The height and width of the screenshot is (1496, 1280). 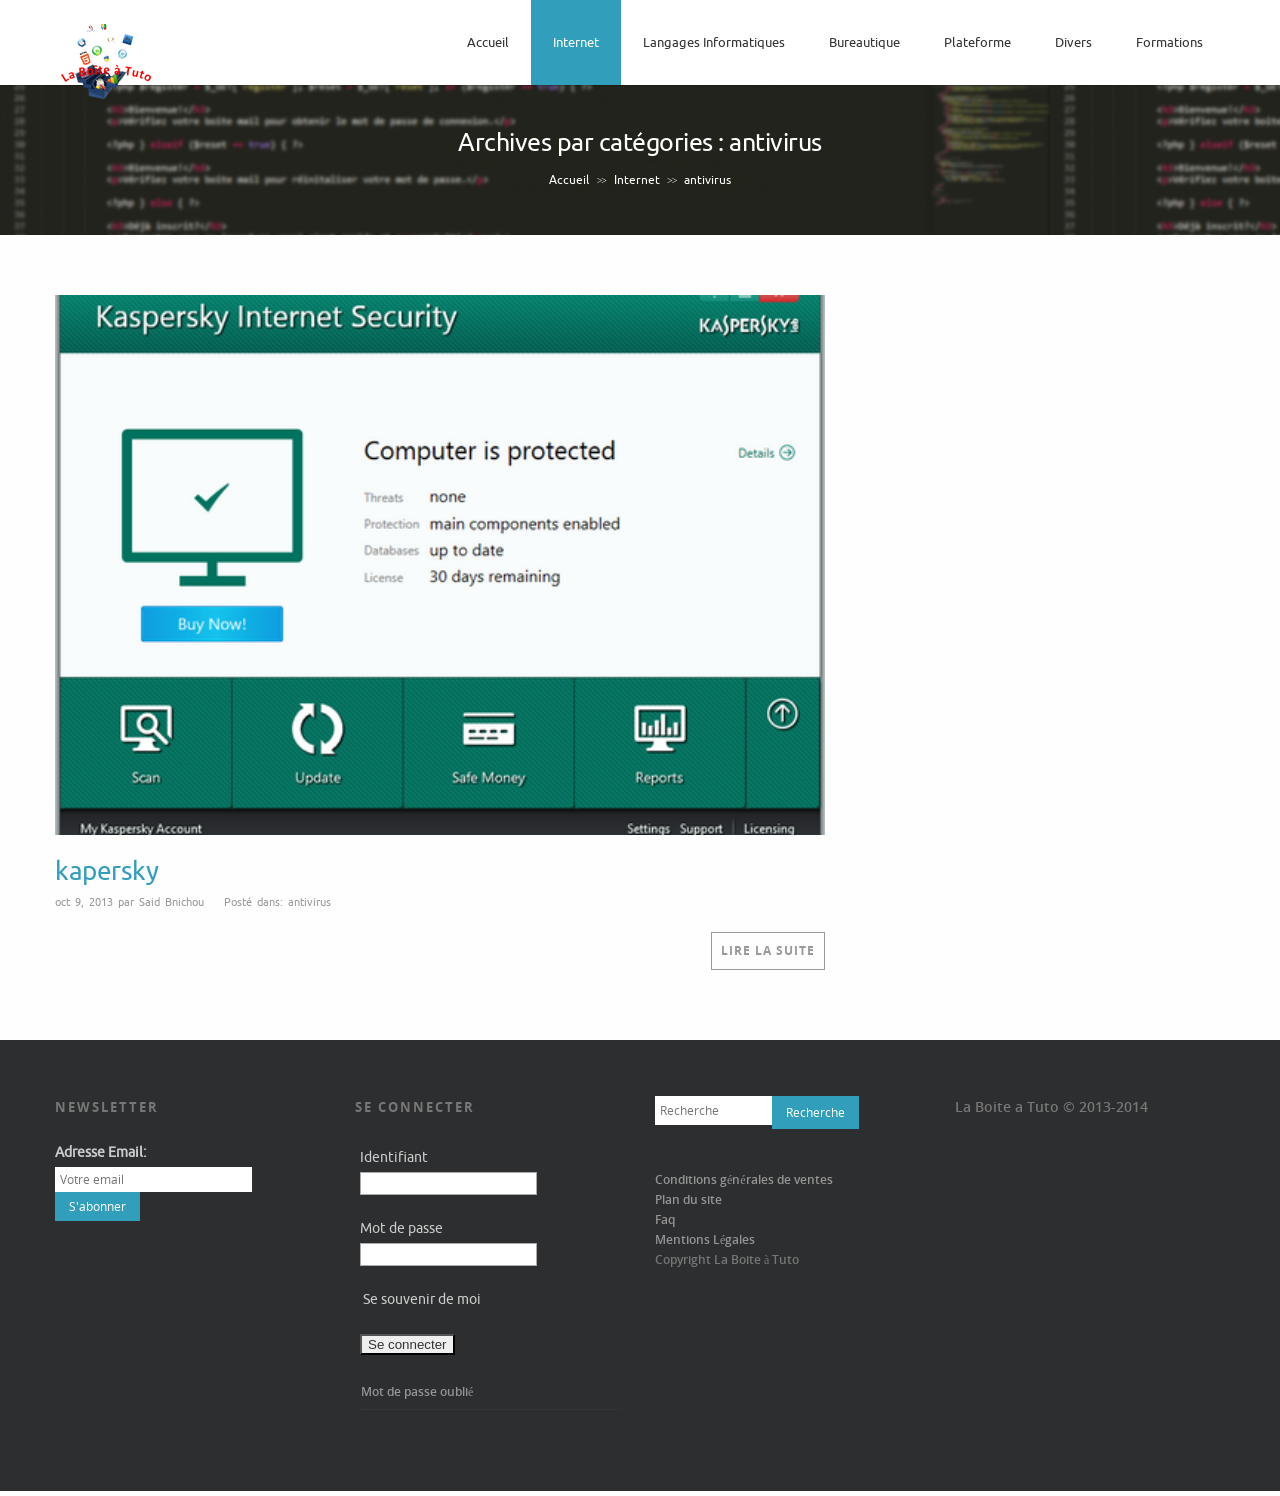 I want to click on Mot de passe, so click(x=401, y=1228).